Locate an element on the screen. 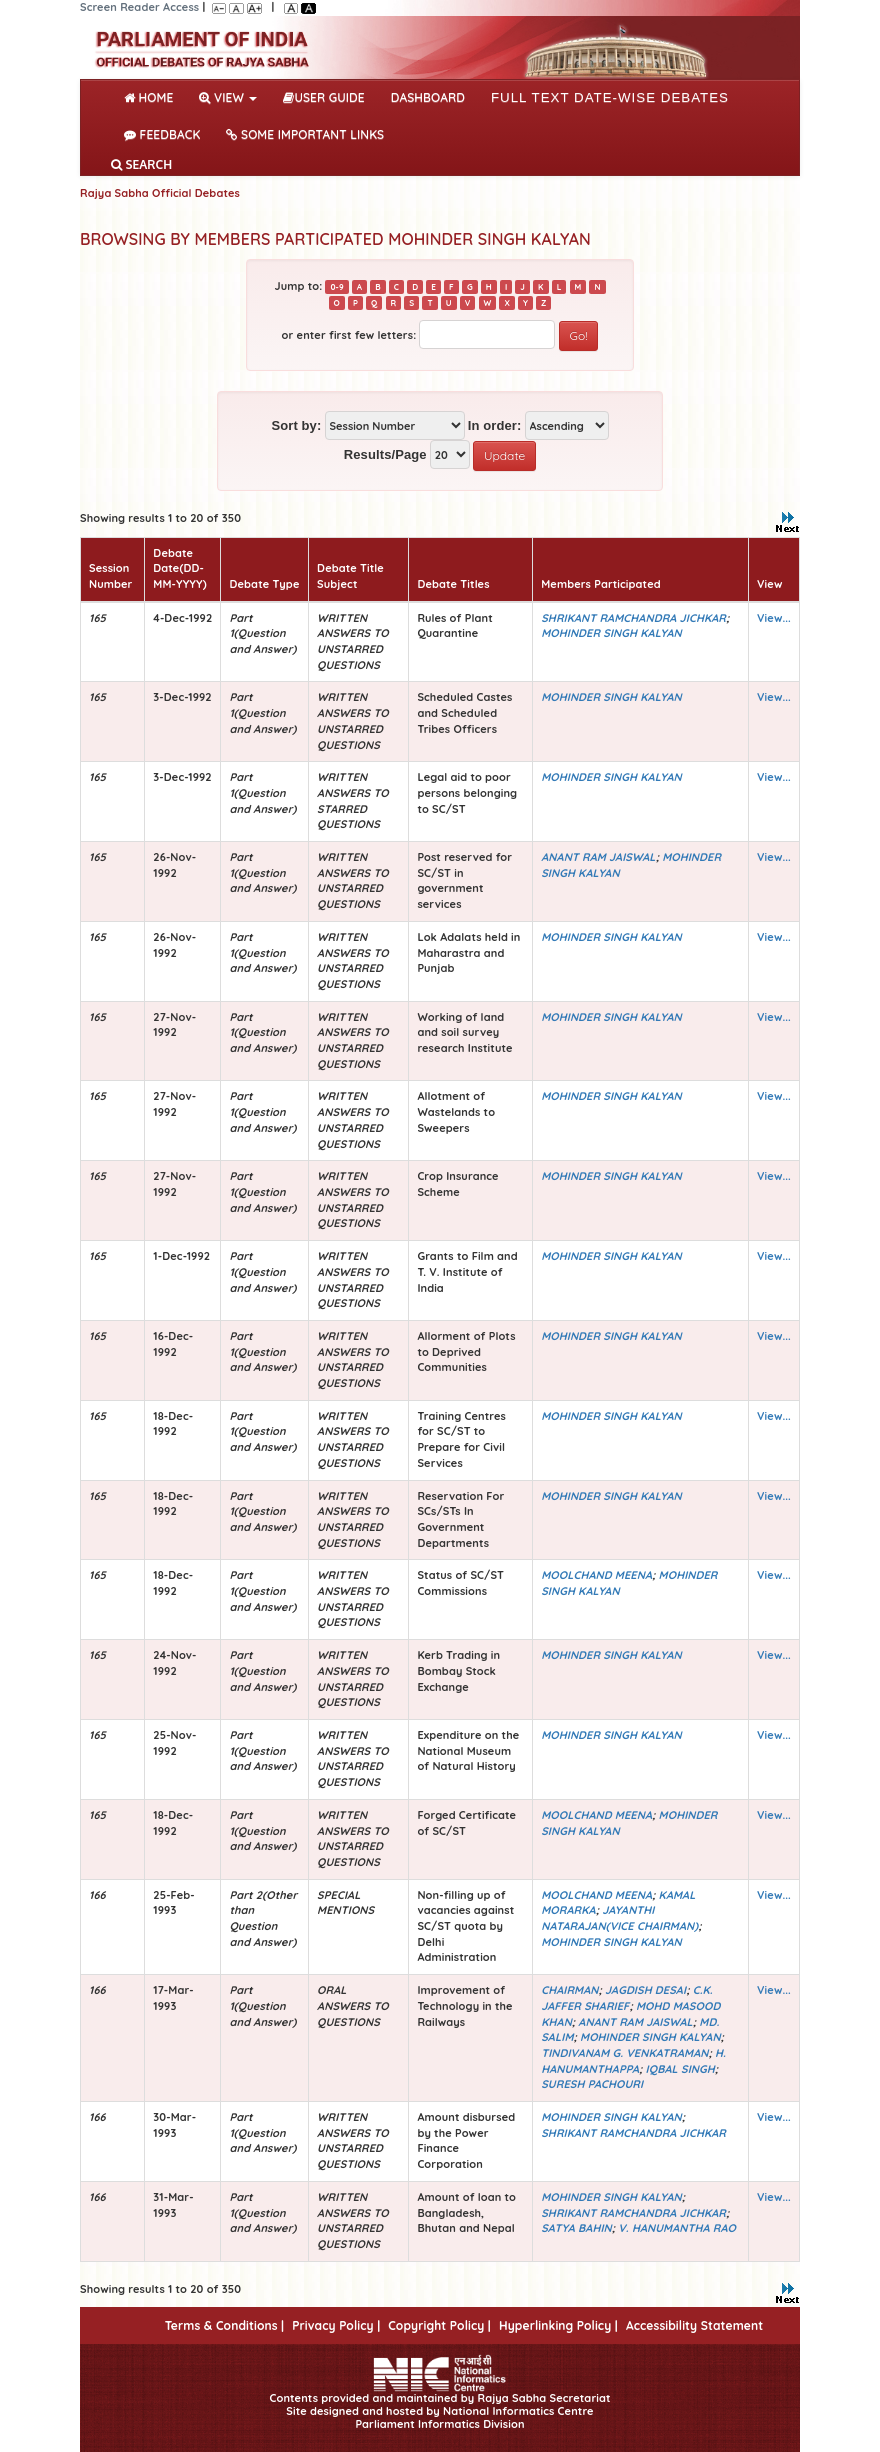 The height and width of the screenshot is (2452, 880). SATYA BAHIN is located at coordinates (576, 2228).